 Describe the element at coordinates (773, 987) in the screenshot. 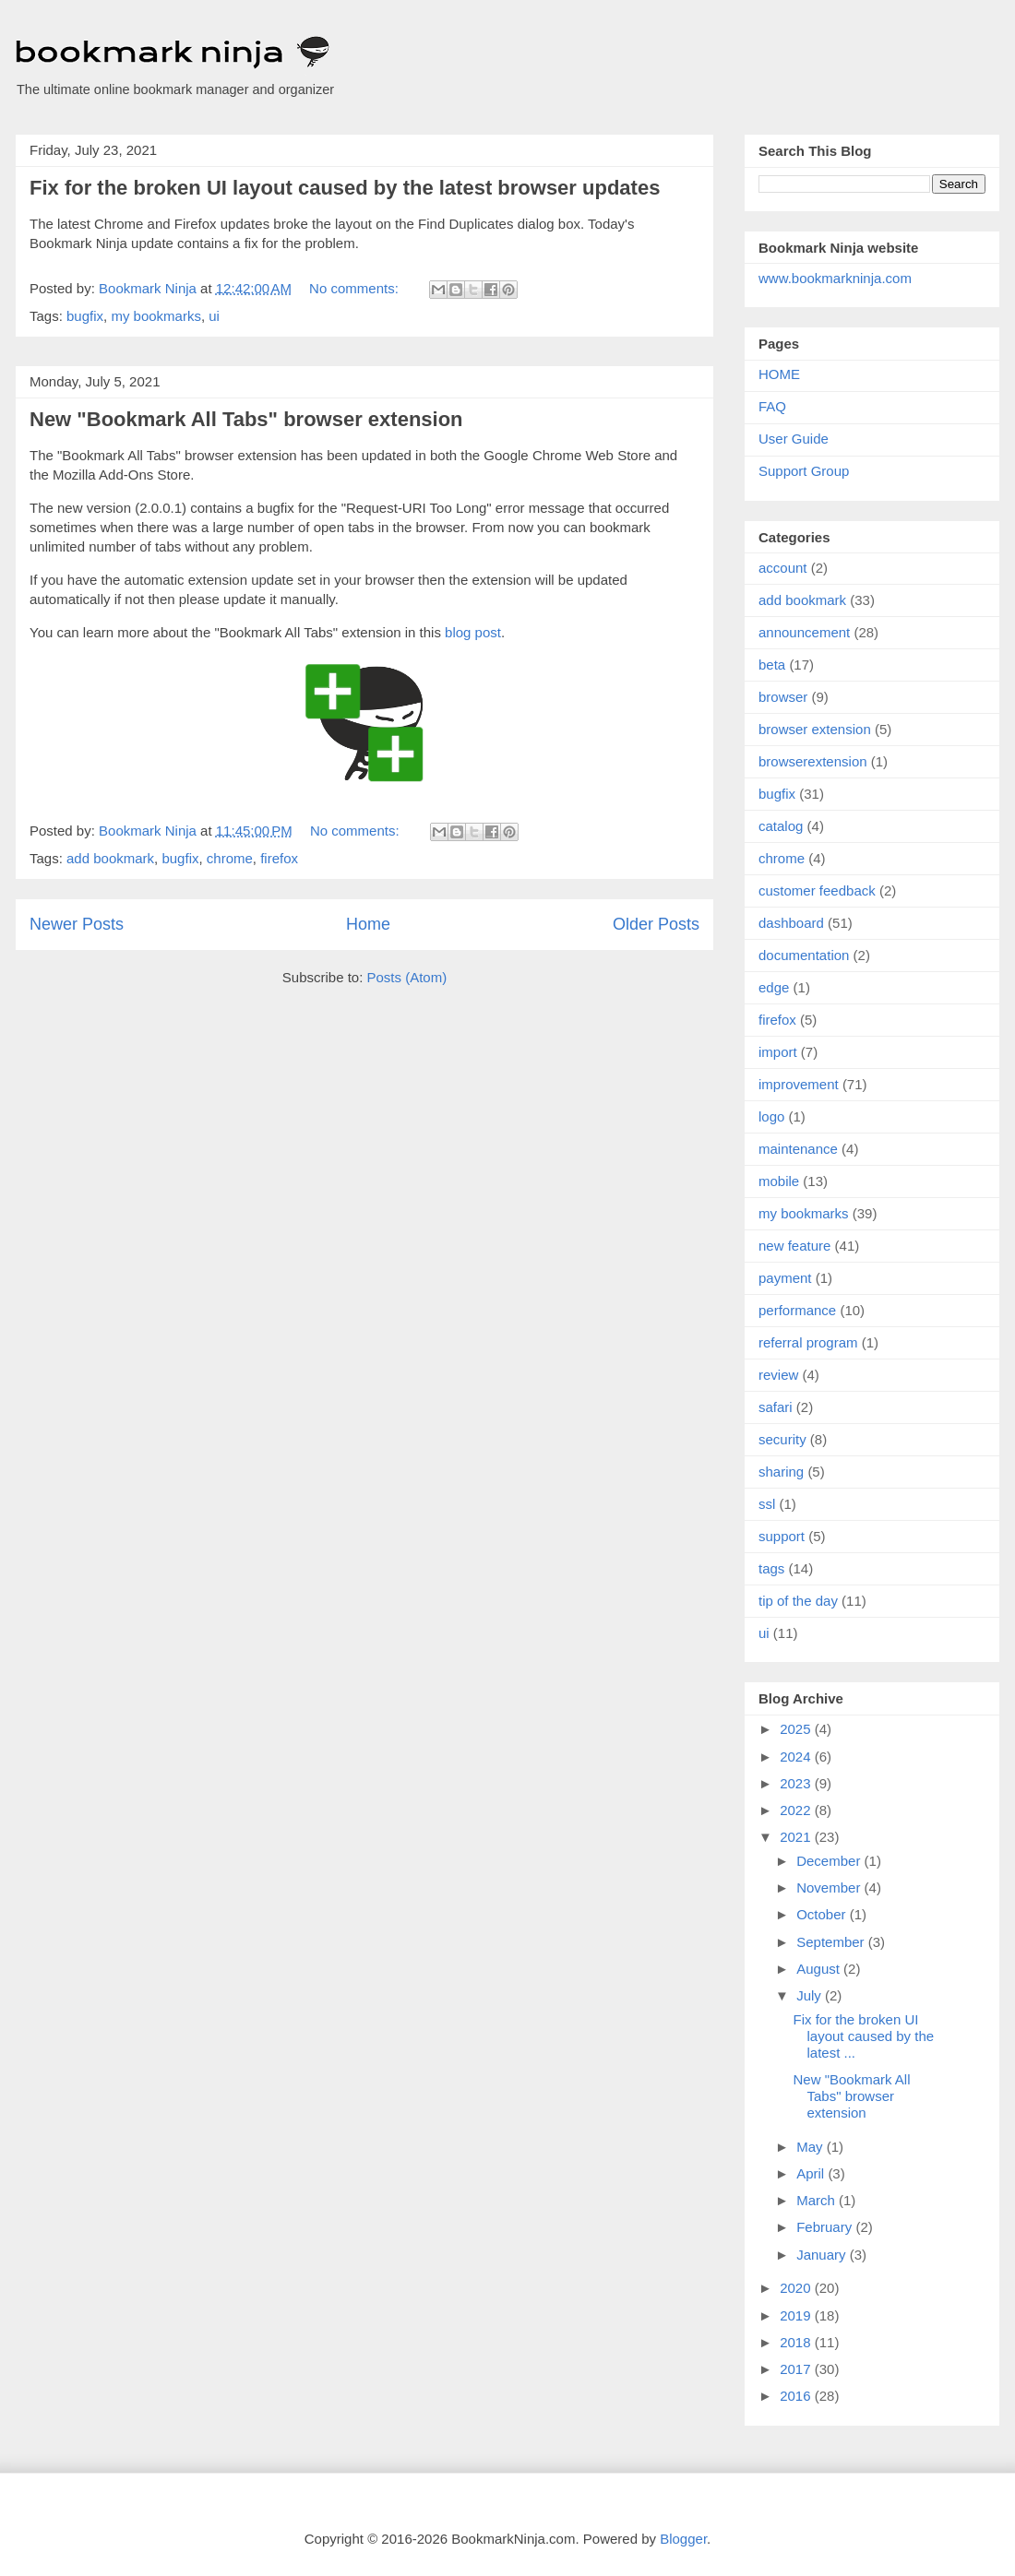

I see `edge` at that location.